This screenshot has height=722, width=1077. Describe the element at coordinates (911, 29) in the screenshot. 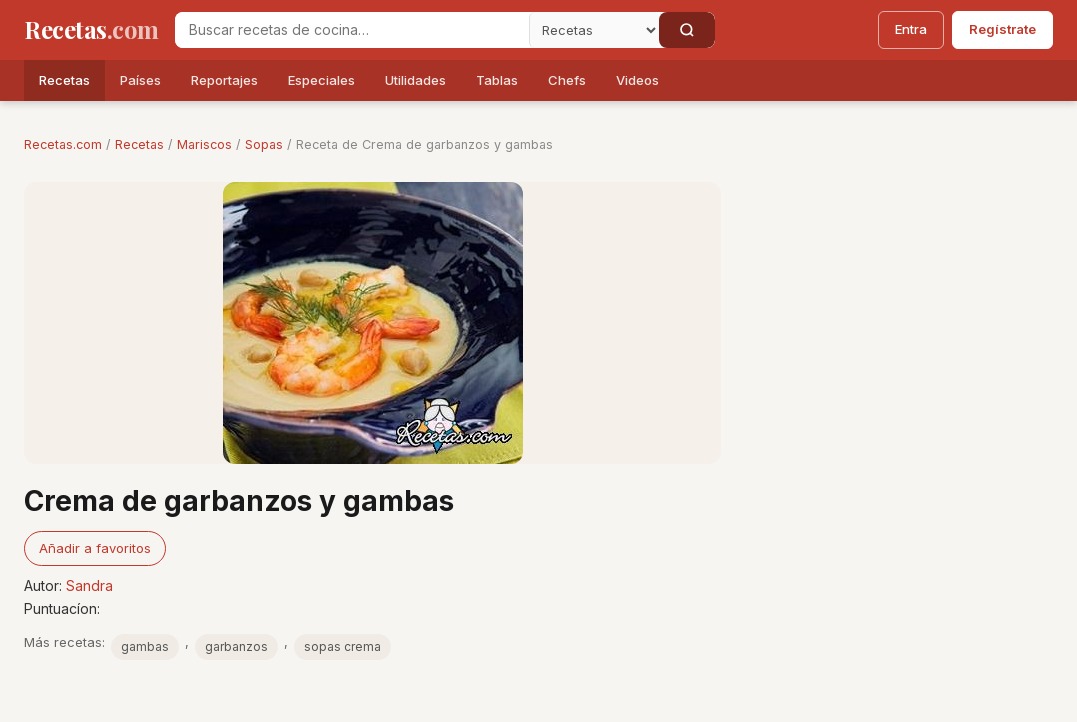

I see `Entra` at that location.